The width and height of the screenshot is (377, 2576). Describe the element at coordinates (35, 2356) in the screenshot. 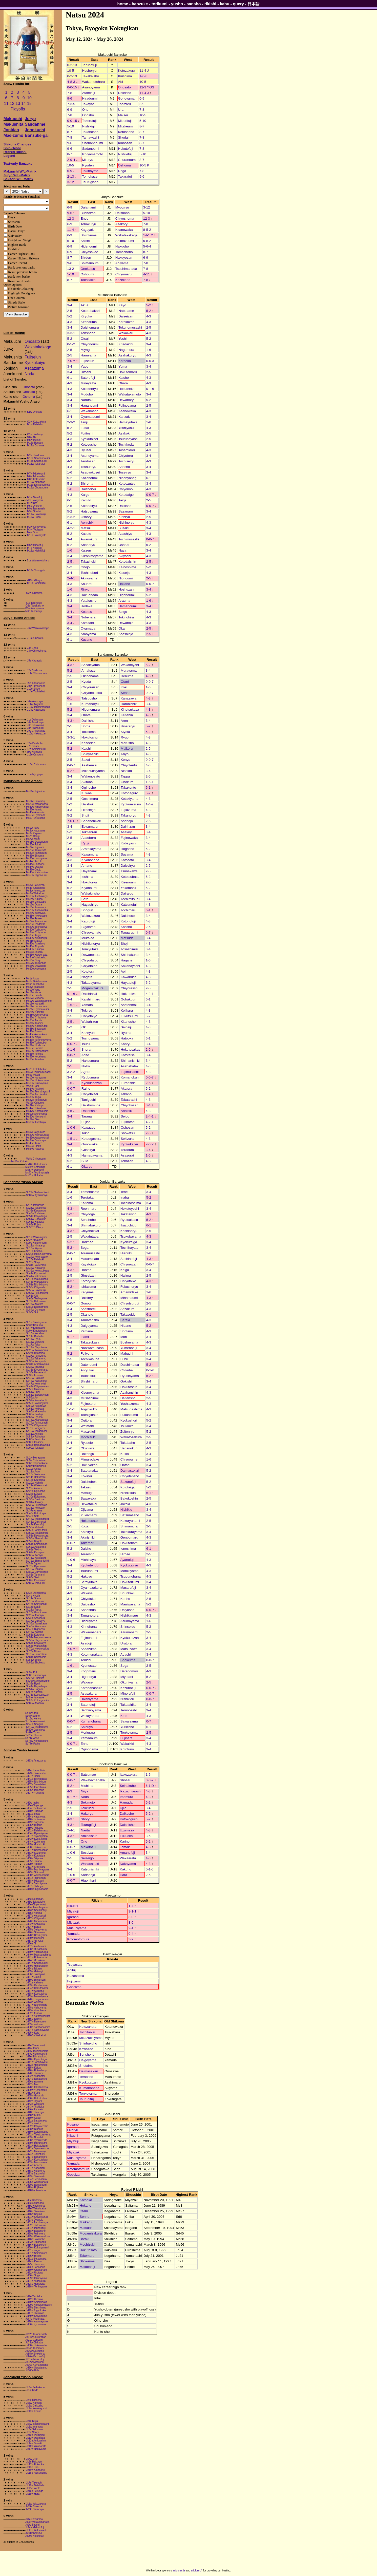

I see `Jd90w Kazunofuji` at that location.